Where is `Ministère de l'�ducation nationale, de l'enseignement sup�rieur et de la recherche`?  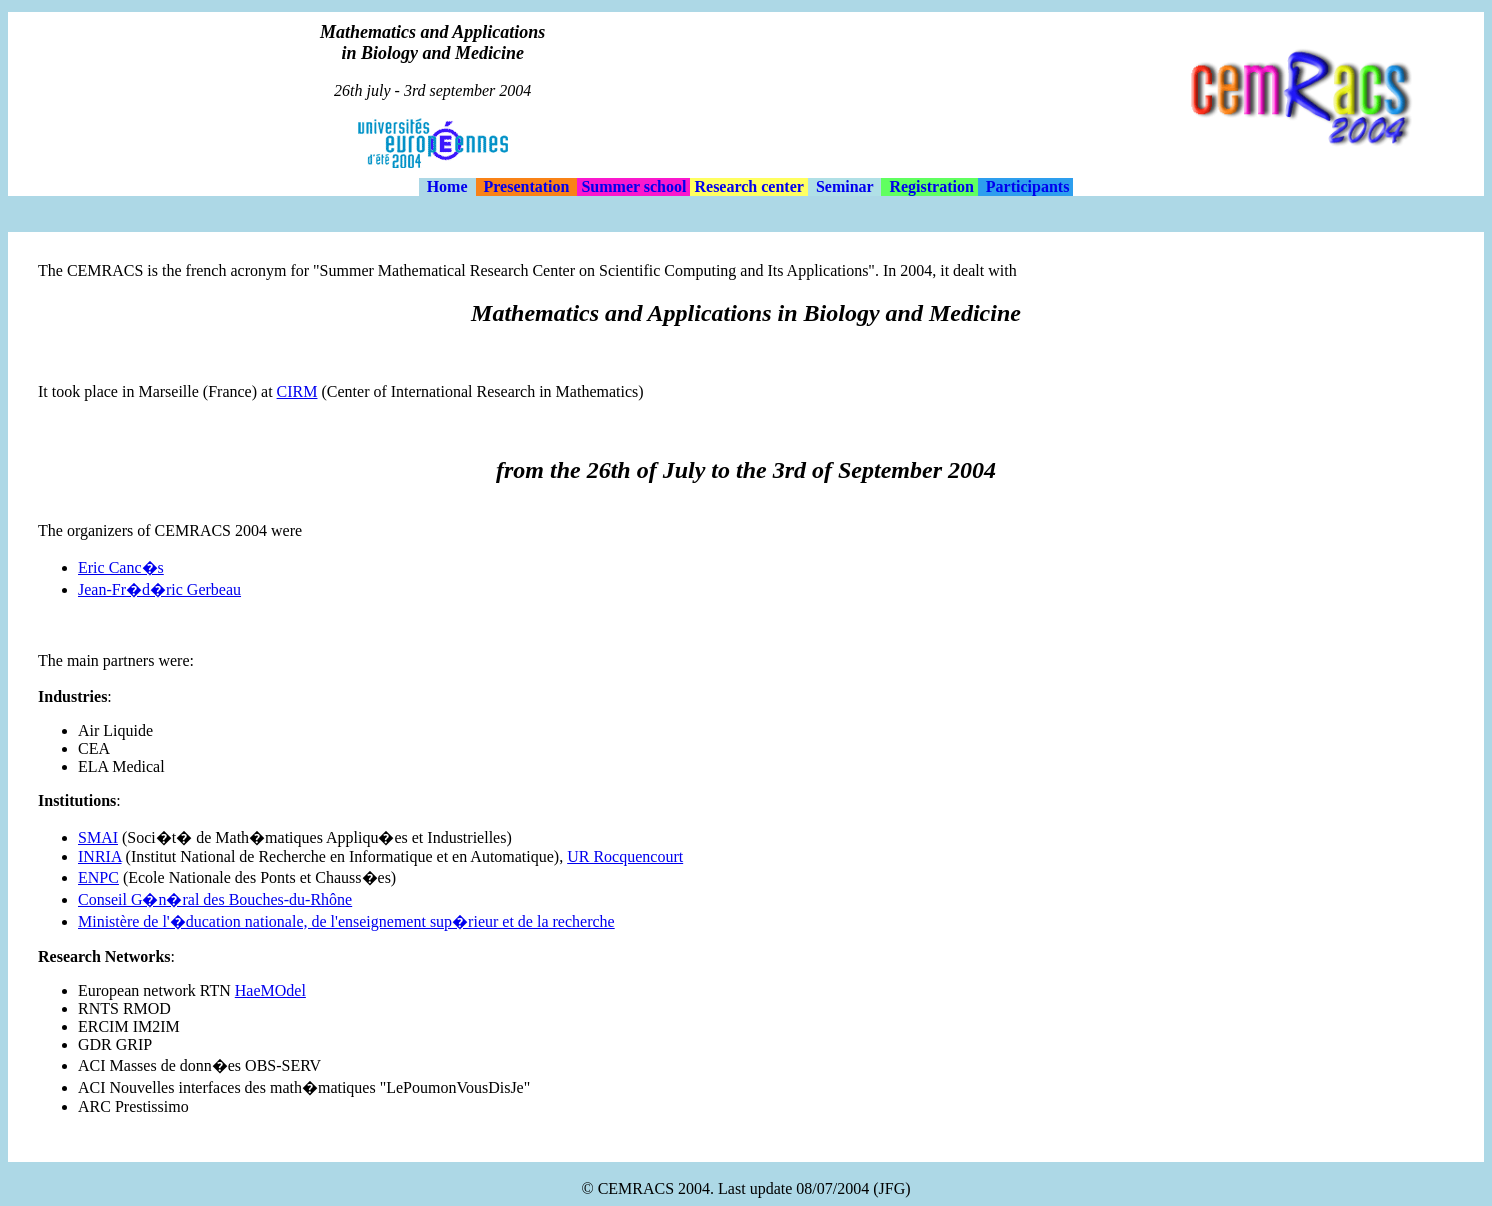 Ministère de l'�ducation nationale, de l'enseignement sup�rieur et de la recherche is located at coordinates (346, 921).